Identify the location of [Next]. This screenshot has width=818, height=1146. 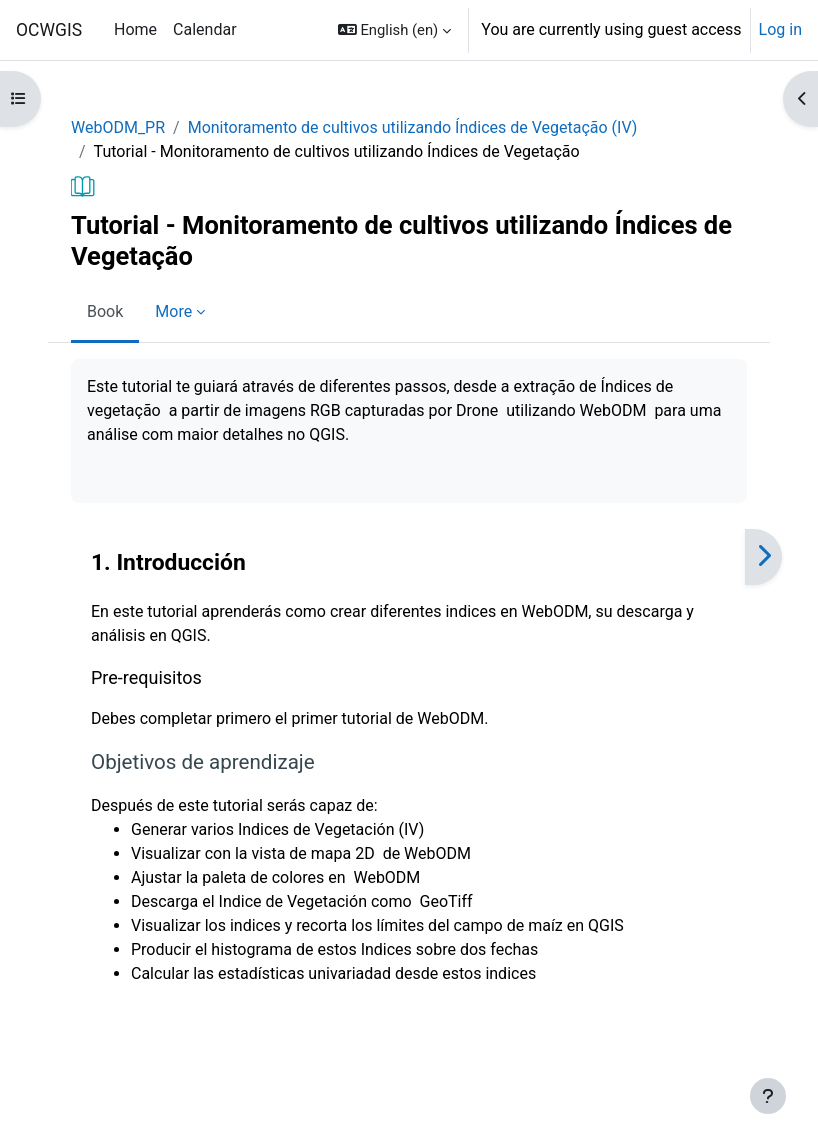
(763, 556).